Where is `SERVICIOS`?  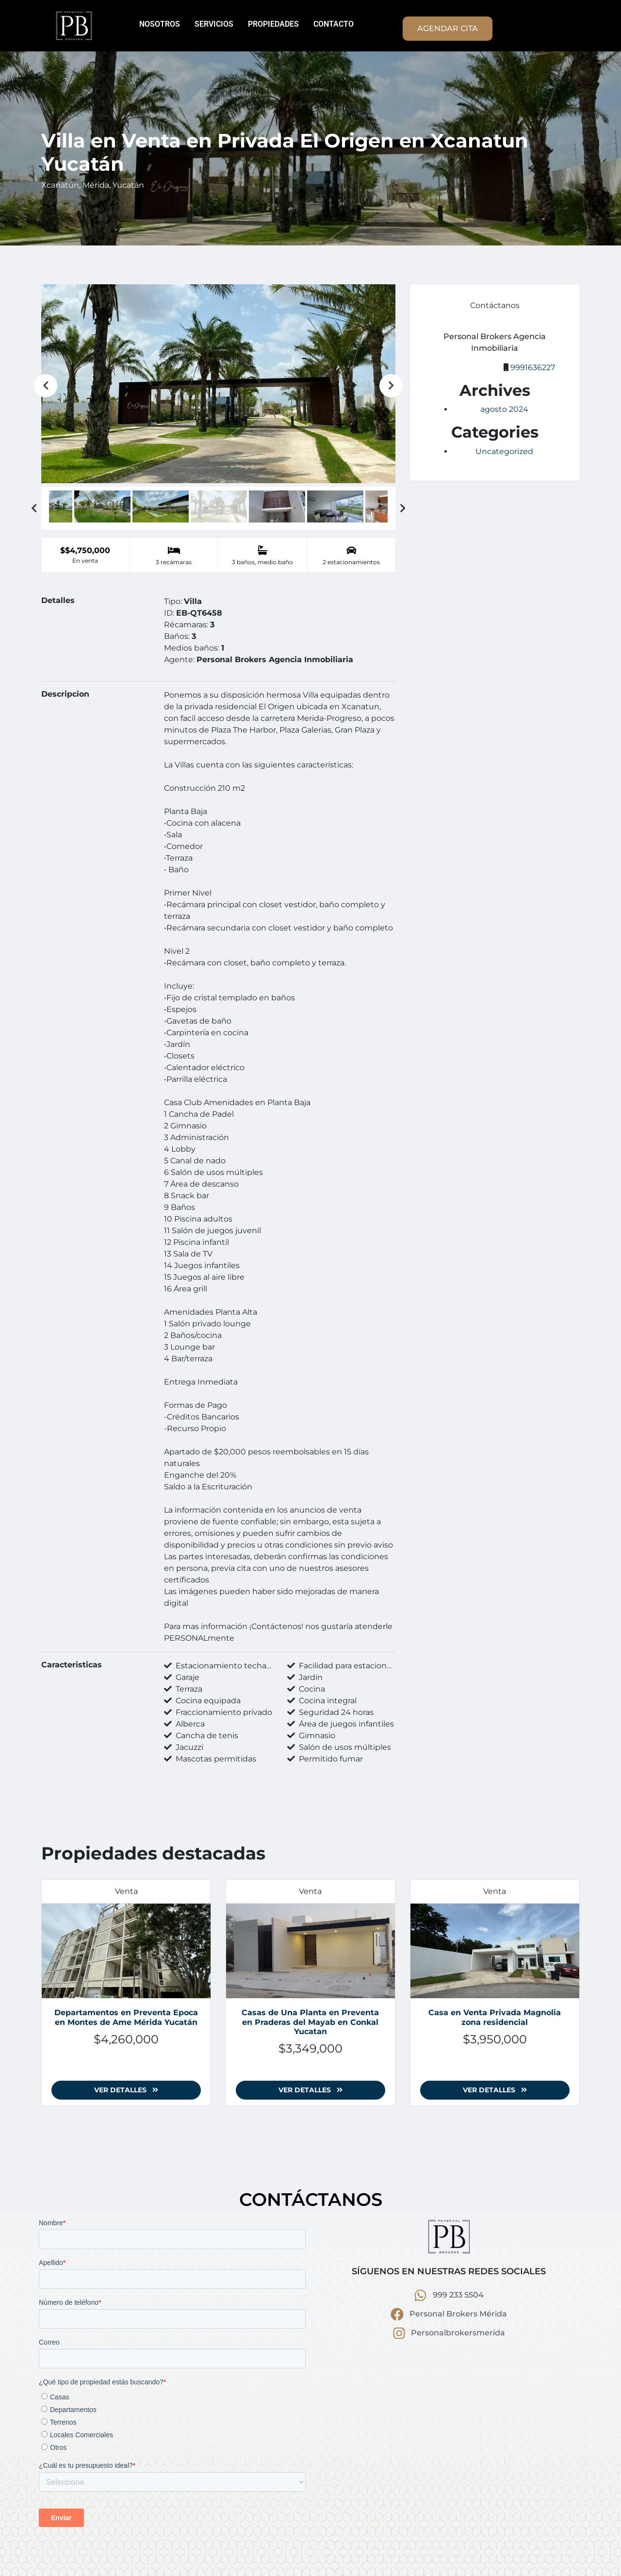 SERVICIOS is located at coordinates (214, 24).